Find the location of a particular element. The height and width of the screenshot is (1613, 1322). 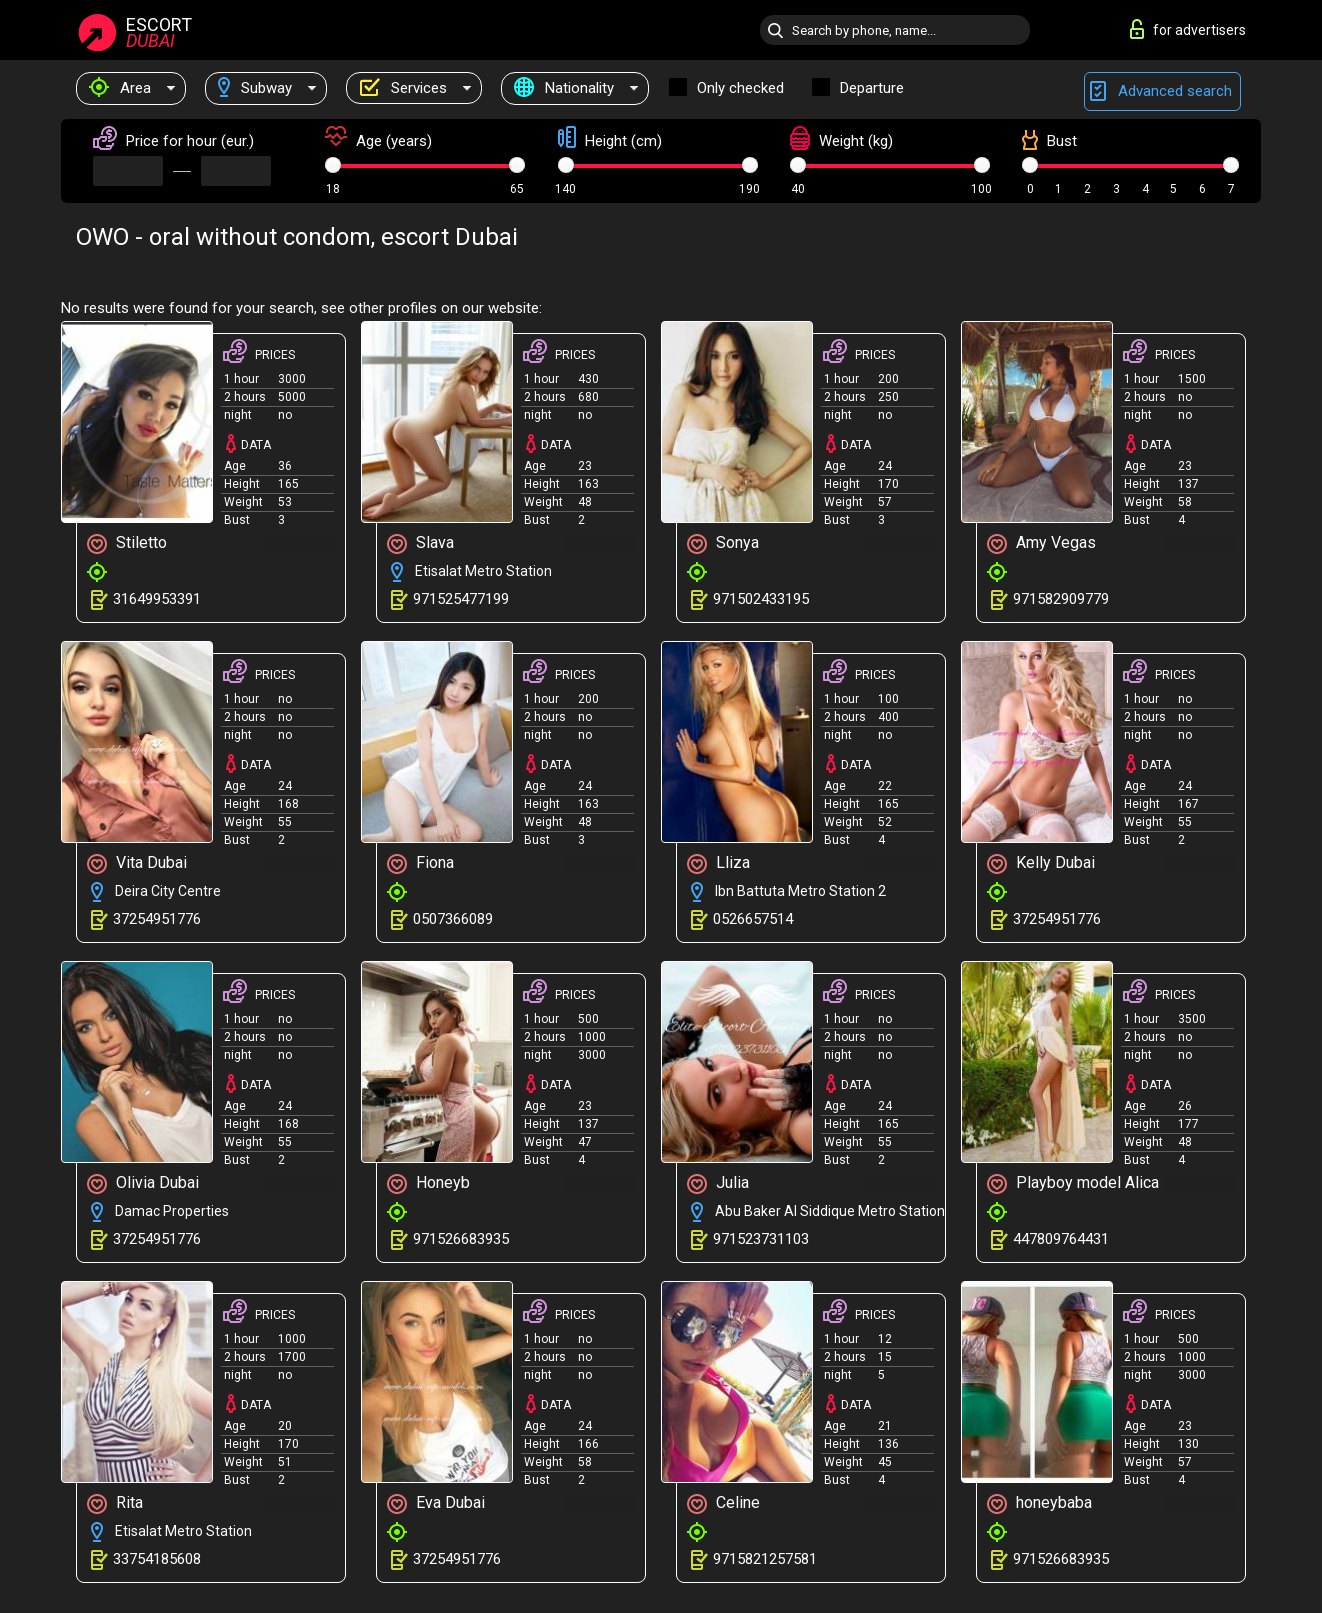

Subway is located at coordinates (255, 88).